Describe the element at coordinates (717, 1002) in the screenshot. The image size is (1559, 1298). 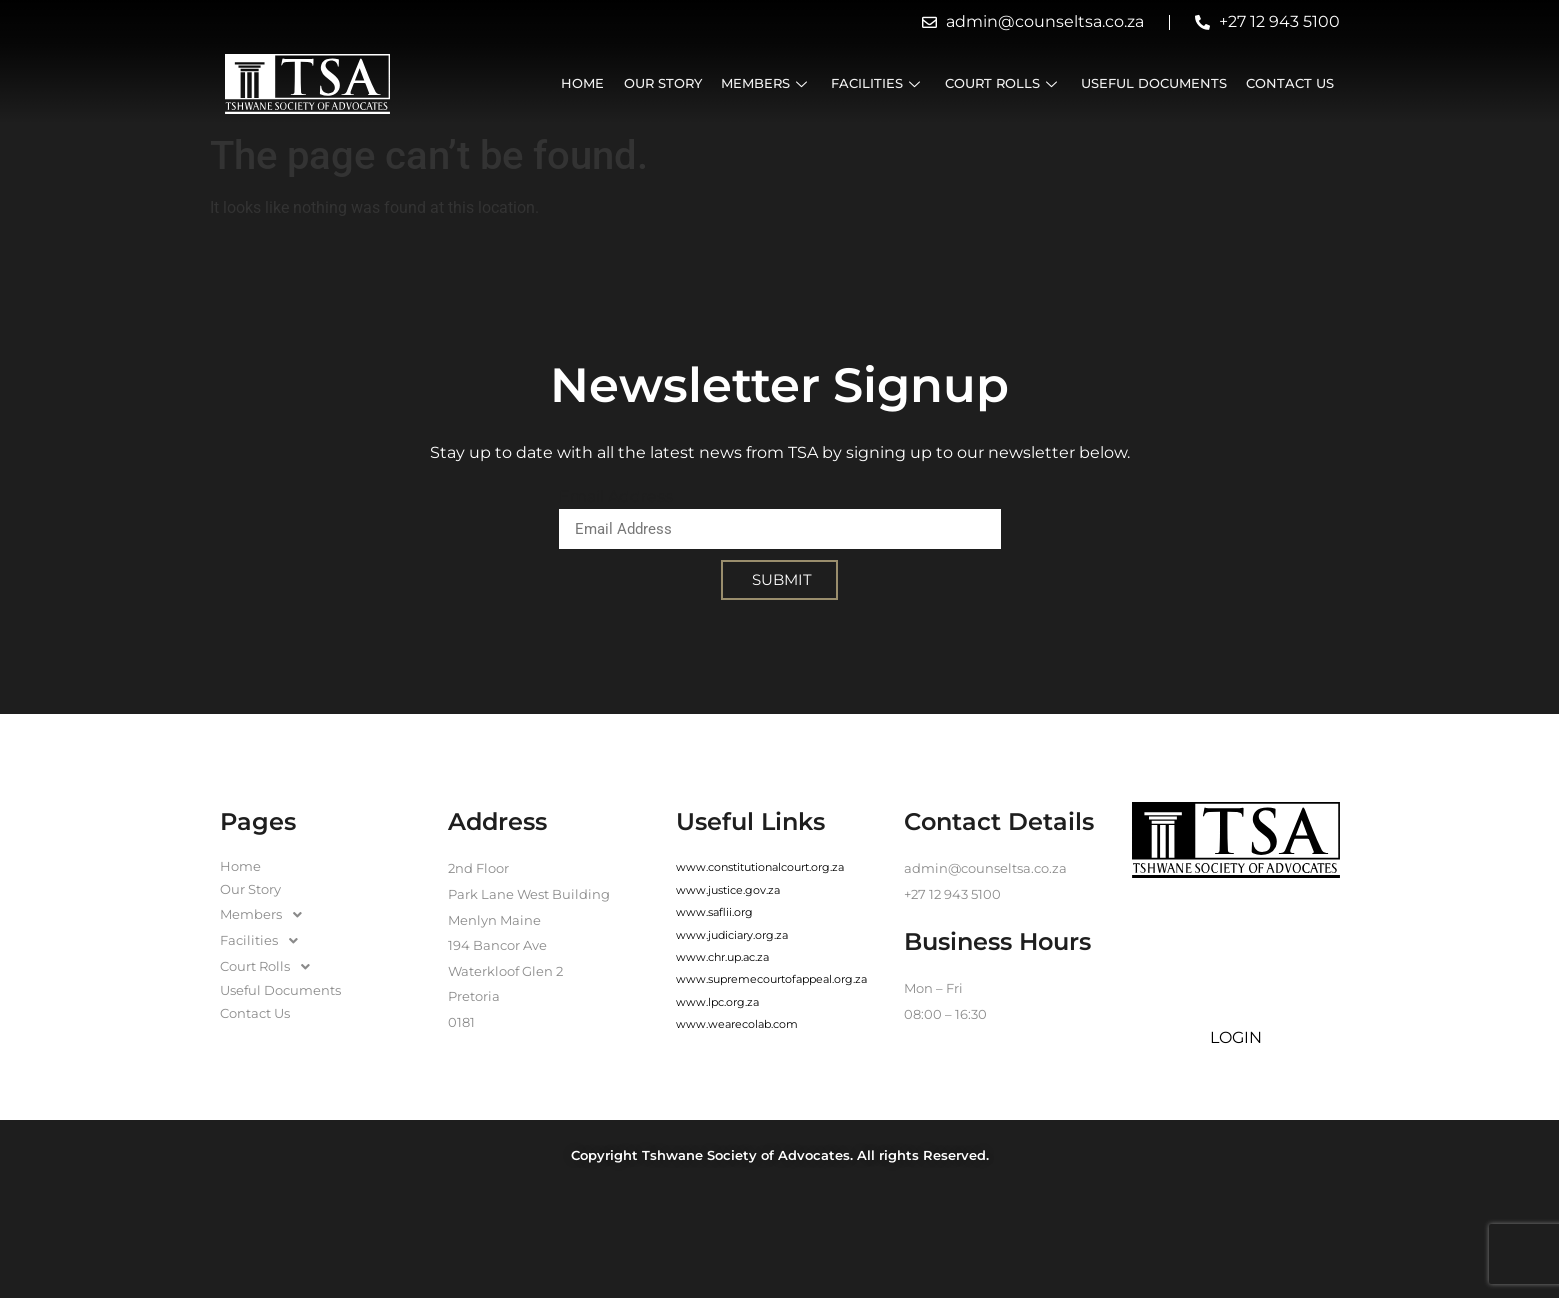
I see `www.lpc.org.za` at that location.